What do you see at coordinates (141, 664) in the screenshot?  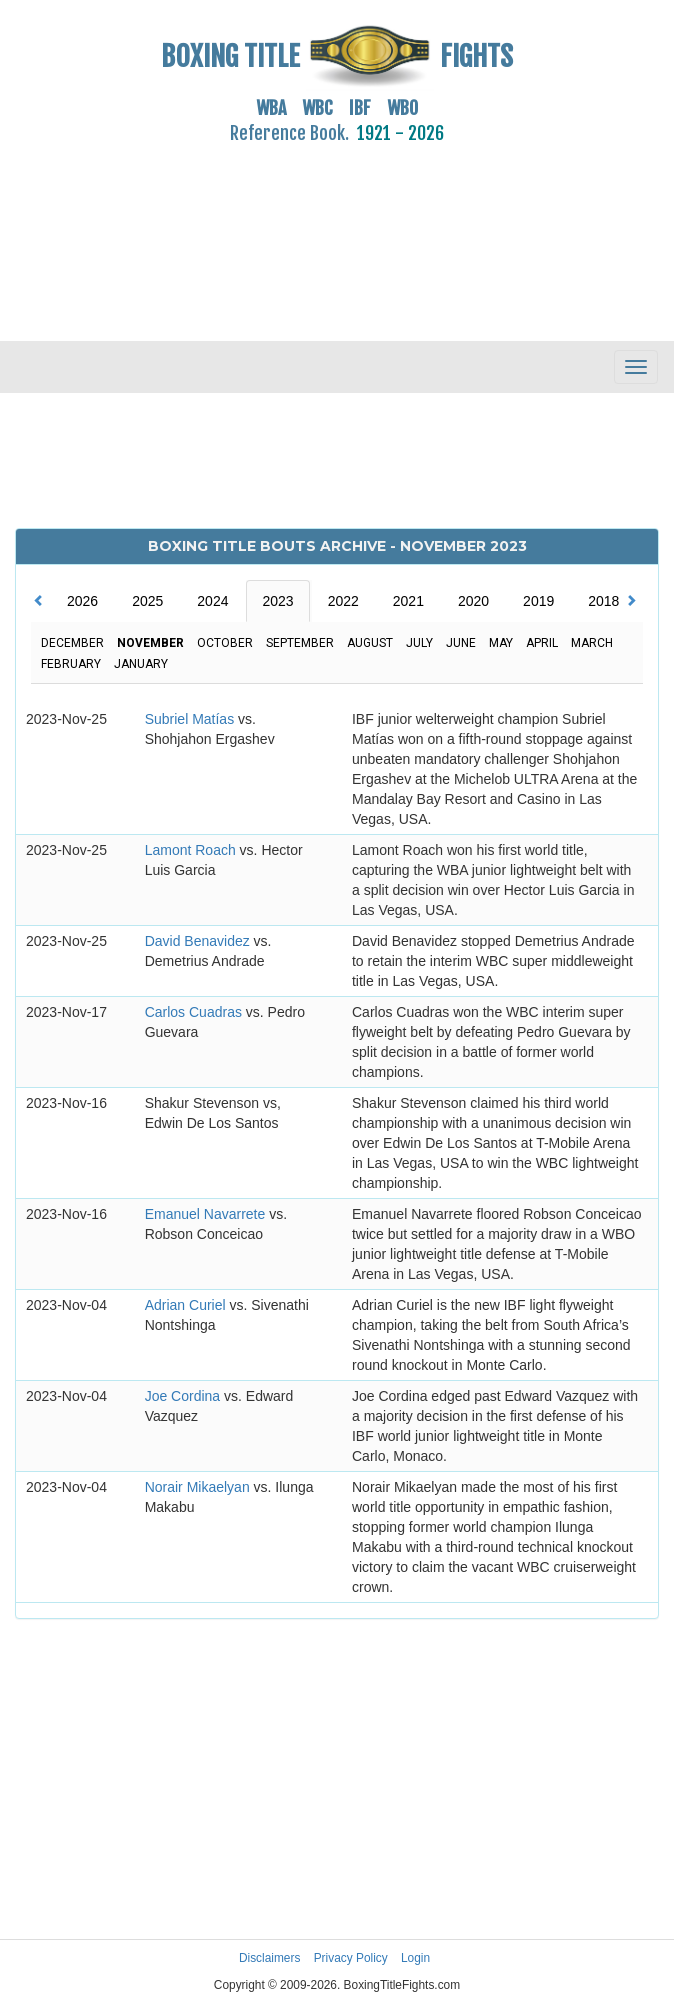 I see `January` at bounding box center [141, 664].